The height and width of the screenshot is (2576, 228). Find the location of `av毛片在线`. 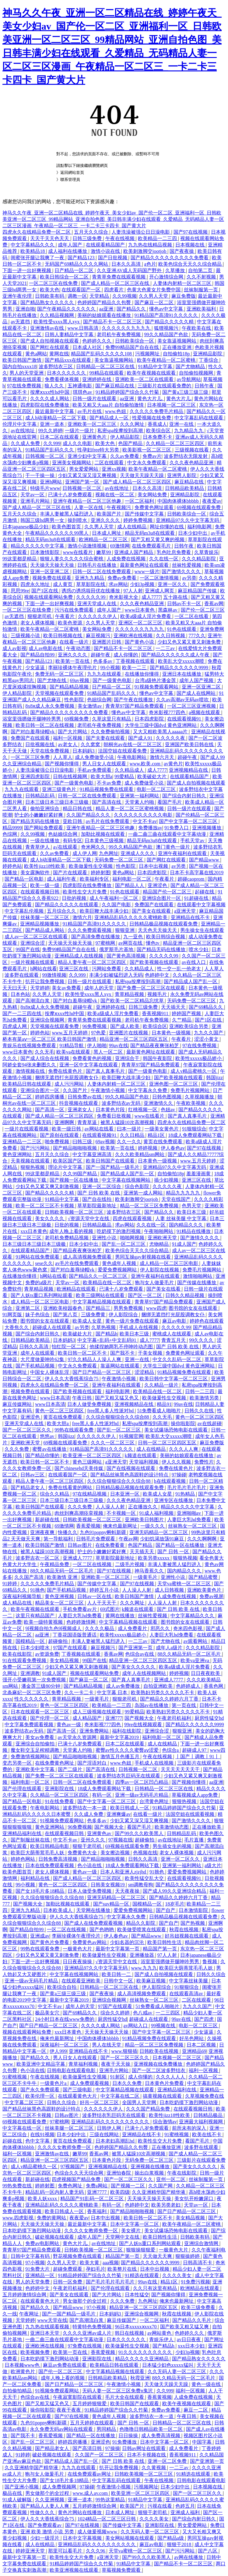

av毛片在线 is located at coordinates (90, 411).